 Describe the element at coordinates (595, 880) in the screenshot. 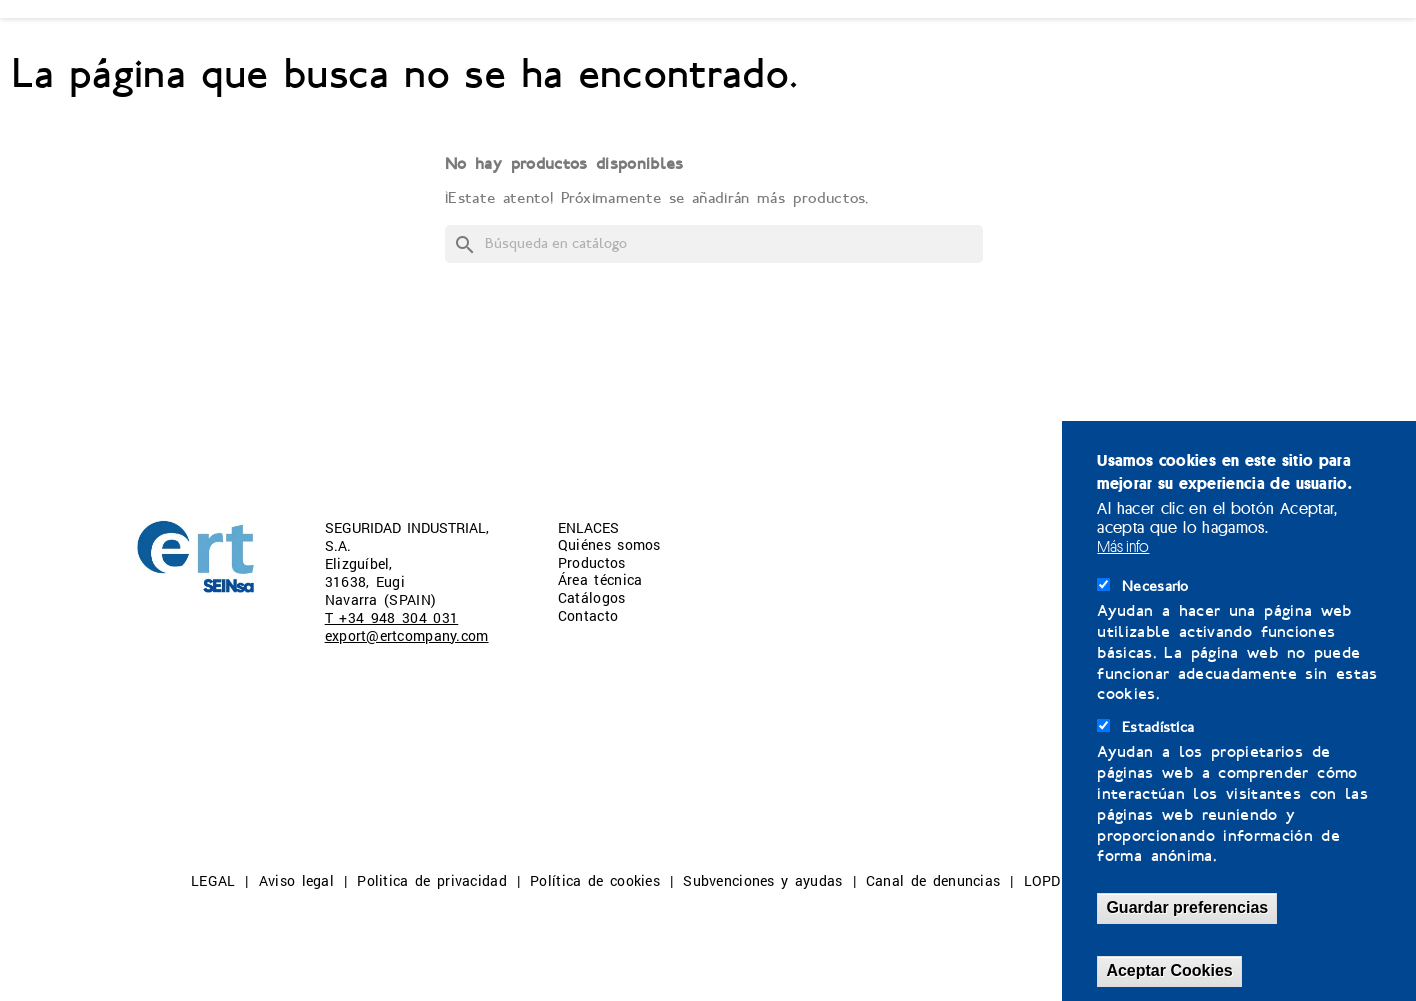

I see `Política de cookies` at that location.